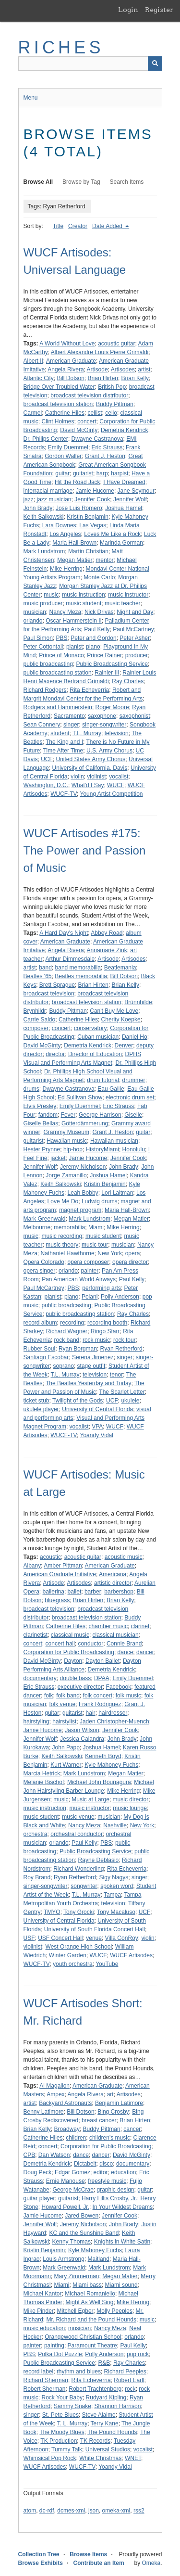 This screenshot has width=180, height=2576. I want to click on Richard Rodgers, so click(45, 690).